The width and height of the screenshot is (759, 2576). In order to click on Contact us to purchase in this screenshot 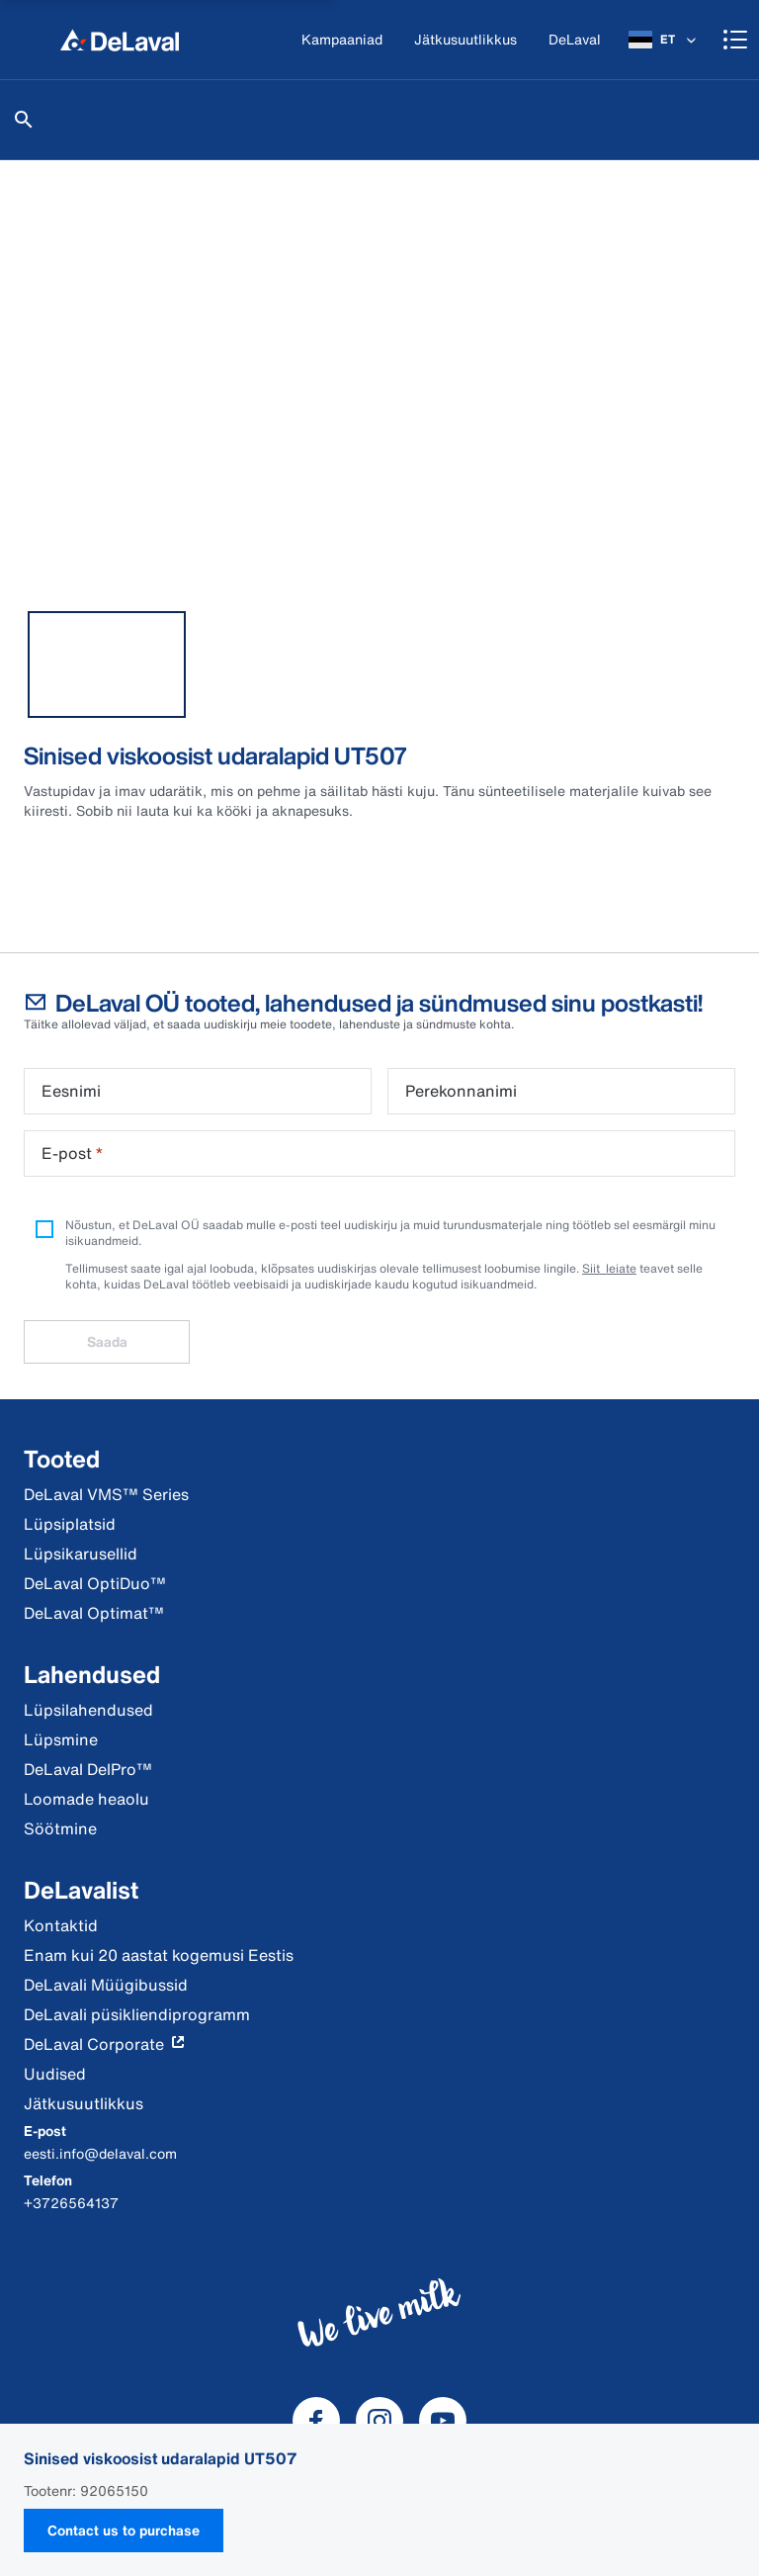, I will do `click(123, 2530)`.